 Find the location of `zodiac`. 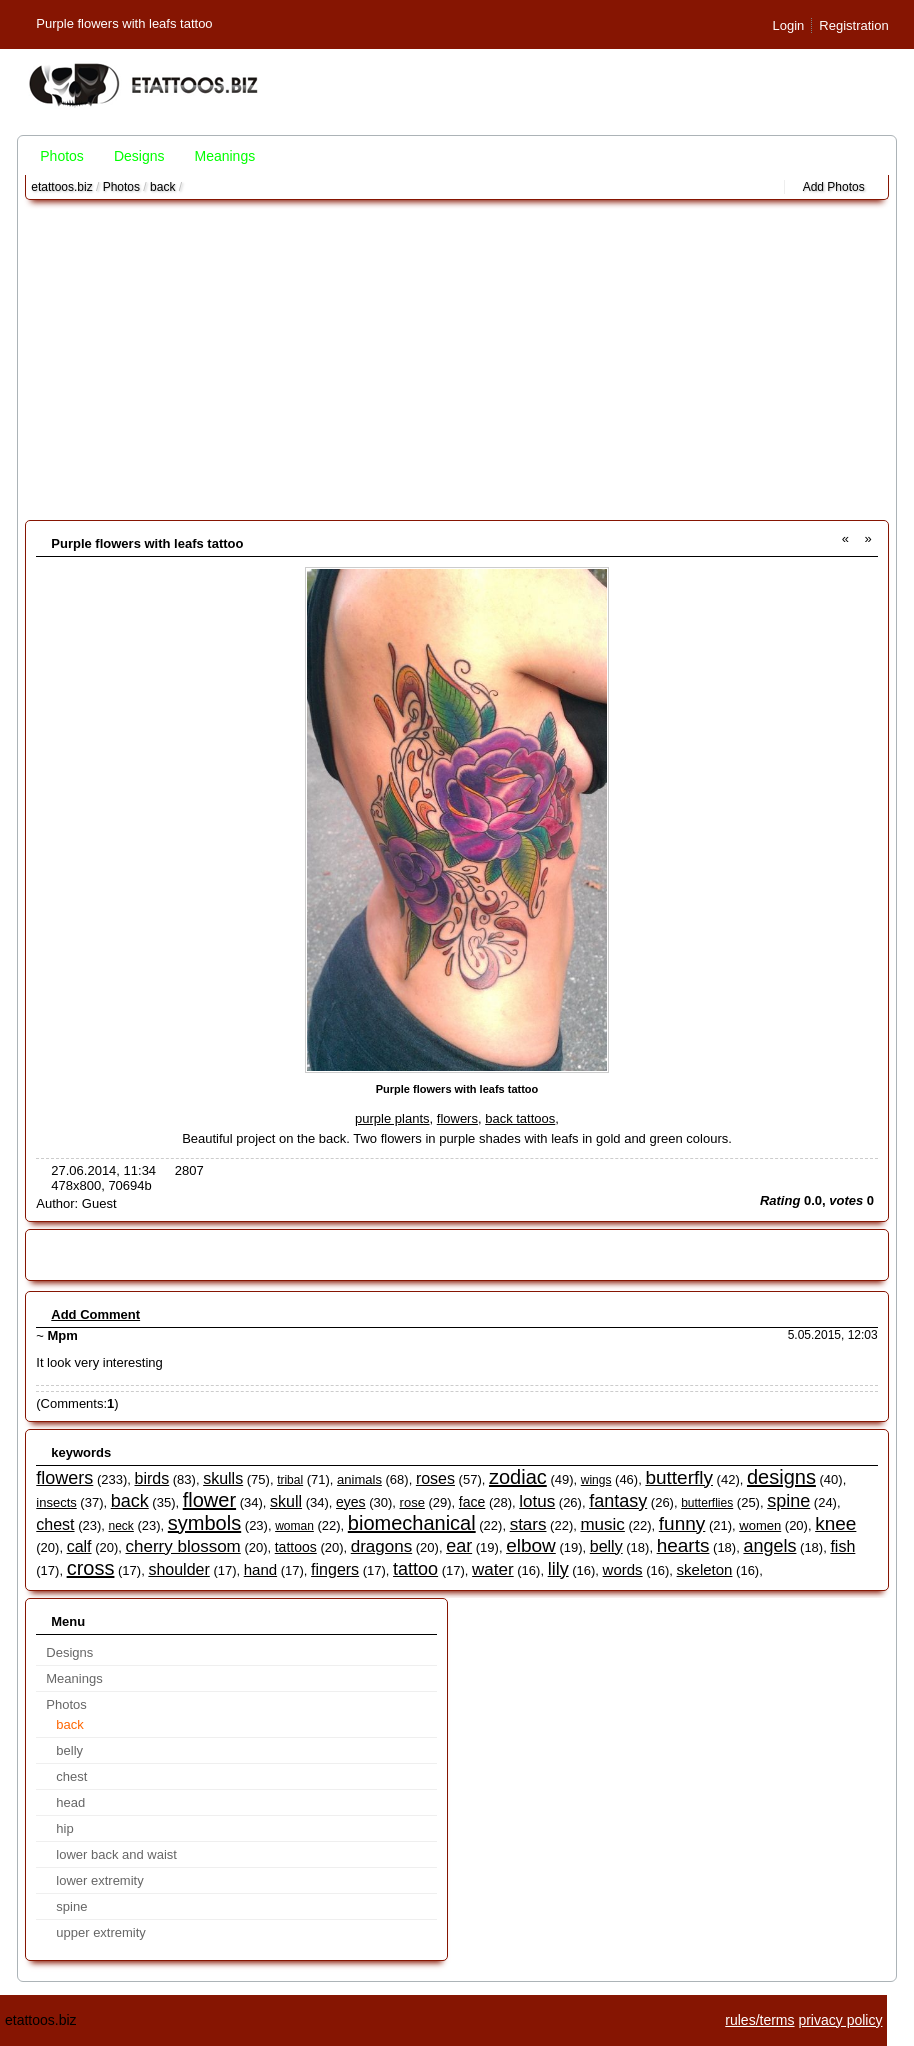

zodiac is located at coordinates (518, 1477).